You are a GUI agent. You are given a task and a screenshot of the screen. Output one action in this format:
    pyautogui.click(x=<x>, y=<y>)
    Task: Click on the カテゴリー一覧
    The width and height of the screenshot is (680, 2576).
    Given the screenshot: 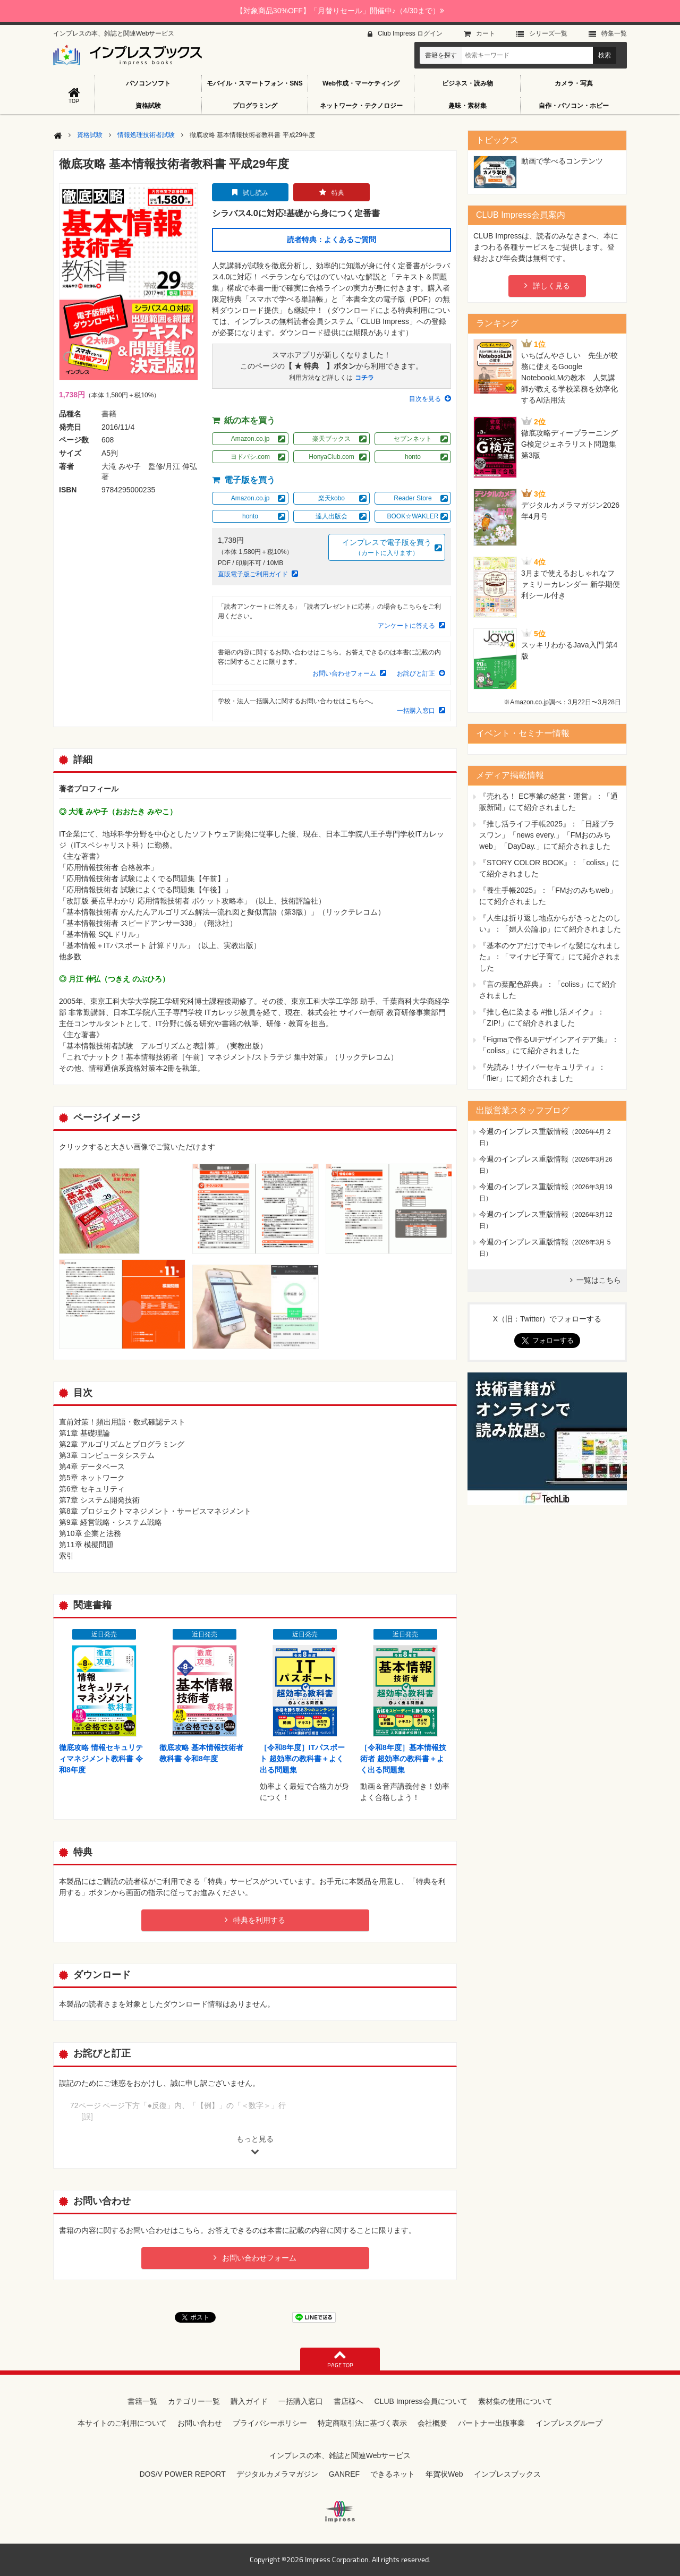 What is the action you would take?
    pyautogui.click(x=194, y=2401)
    